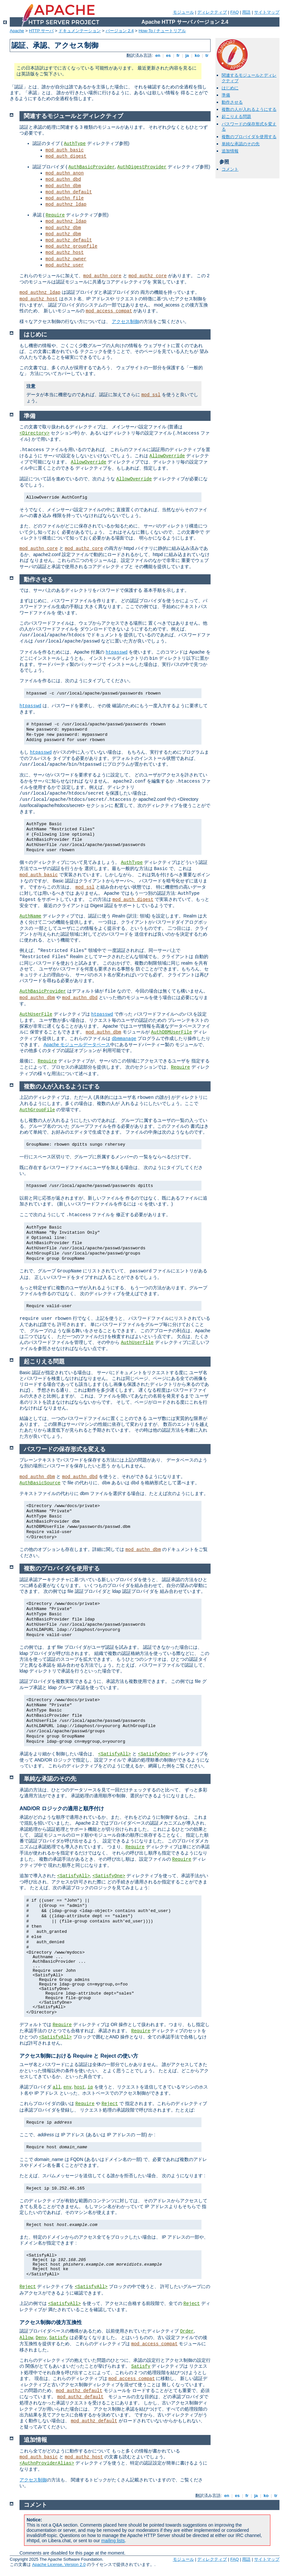  Describe the element at coordinates (230, 169) in the screenshot. I see `コメント` at that location.